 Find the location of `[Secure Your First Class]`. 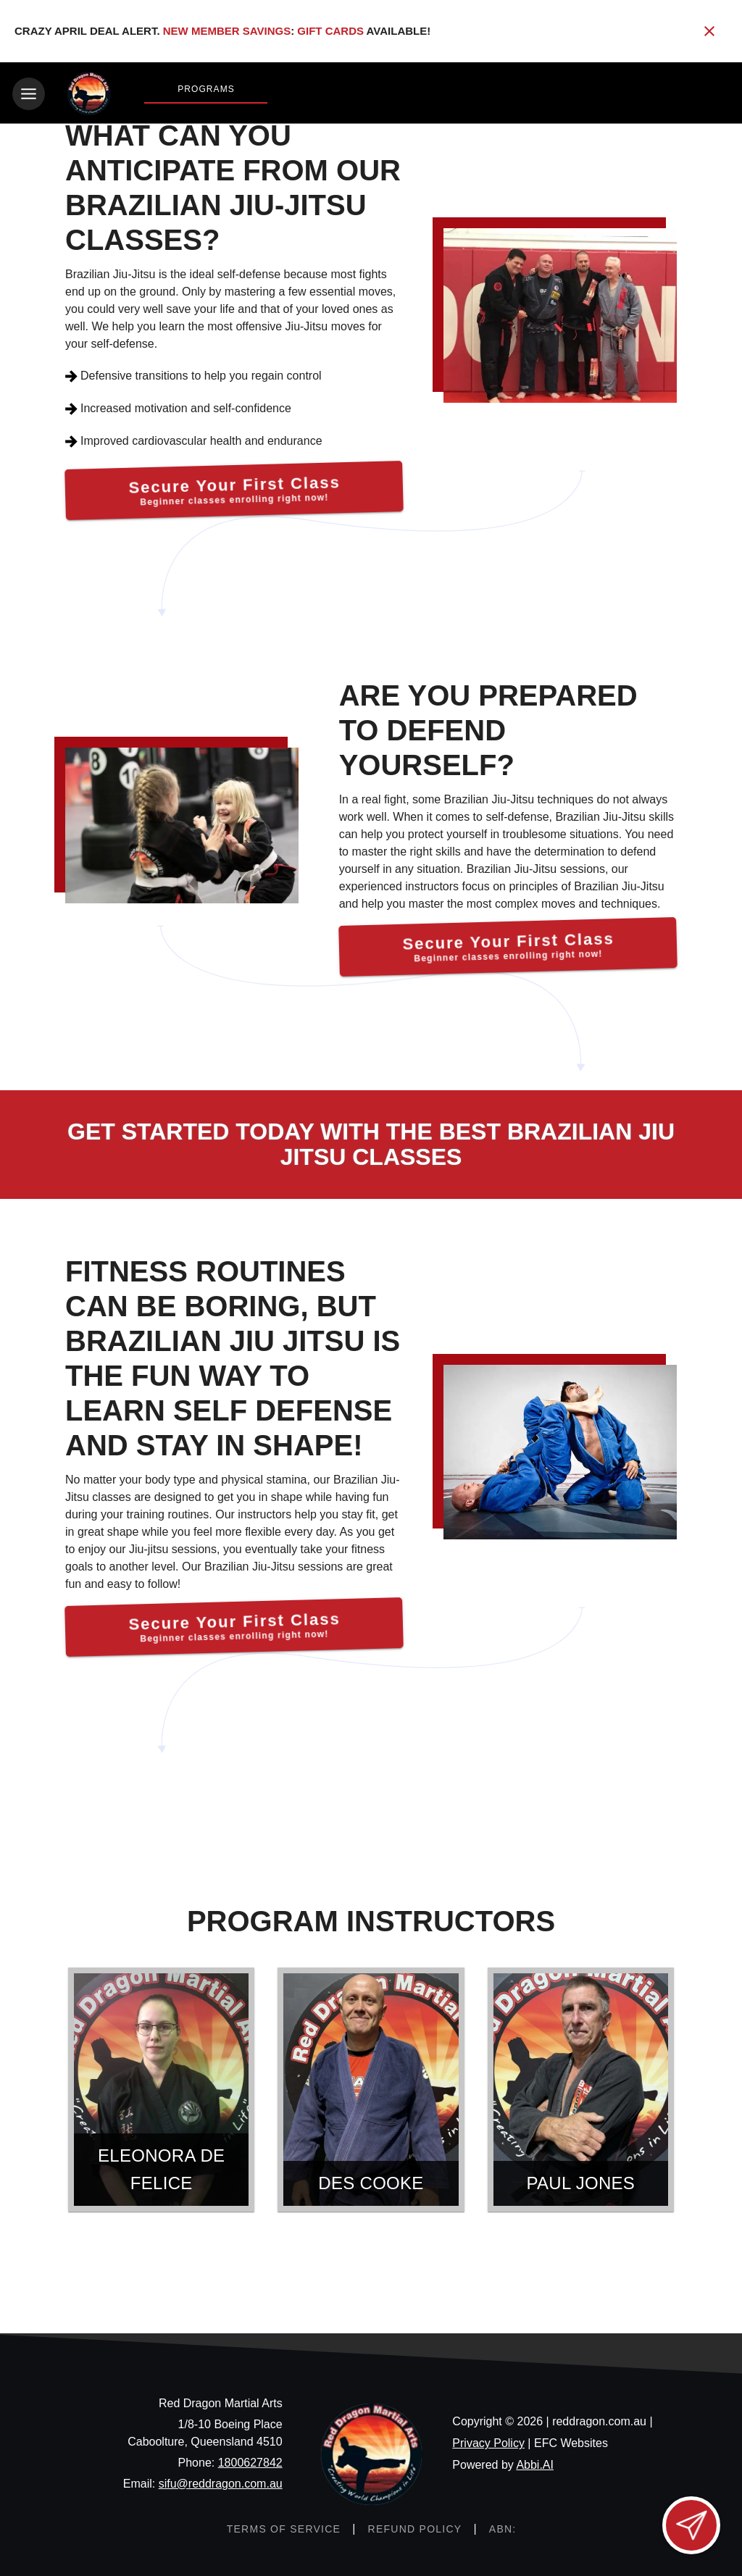

[Secure Your First Class] is located at coordinates (234, 489).